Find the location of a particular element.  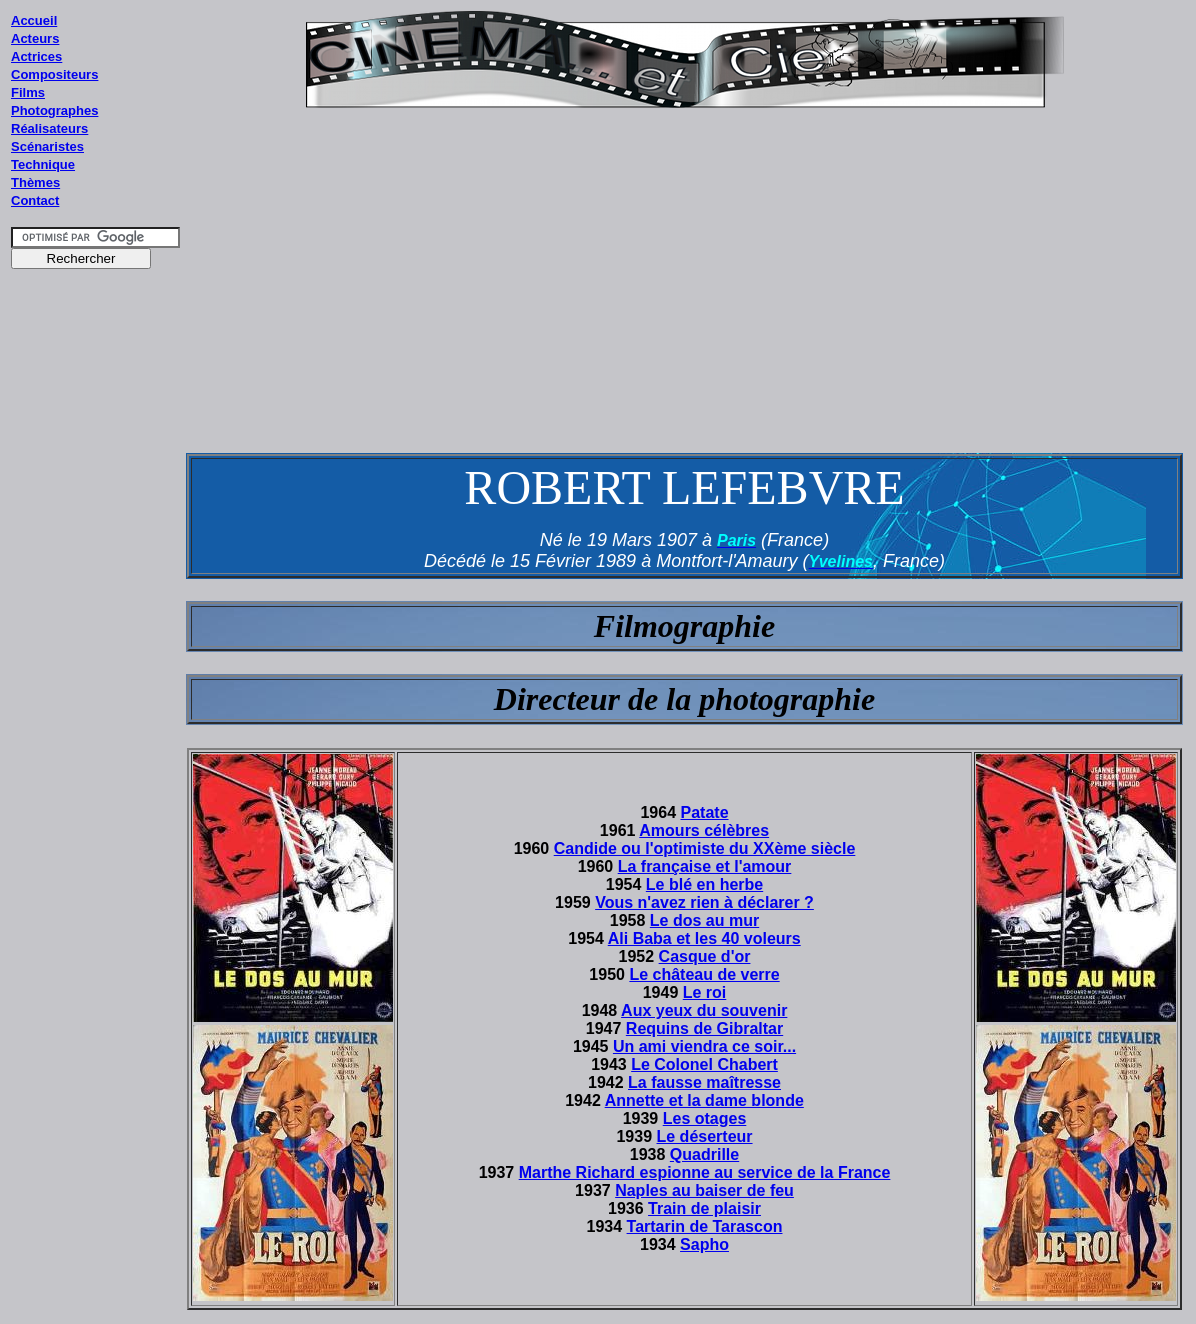

Compositeurs is located at coordinates (54, 74).